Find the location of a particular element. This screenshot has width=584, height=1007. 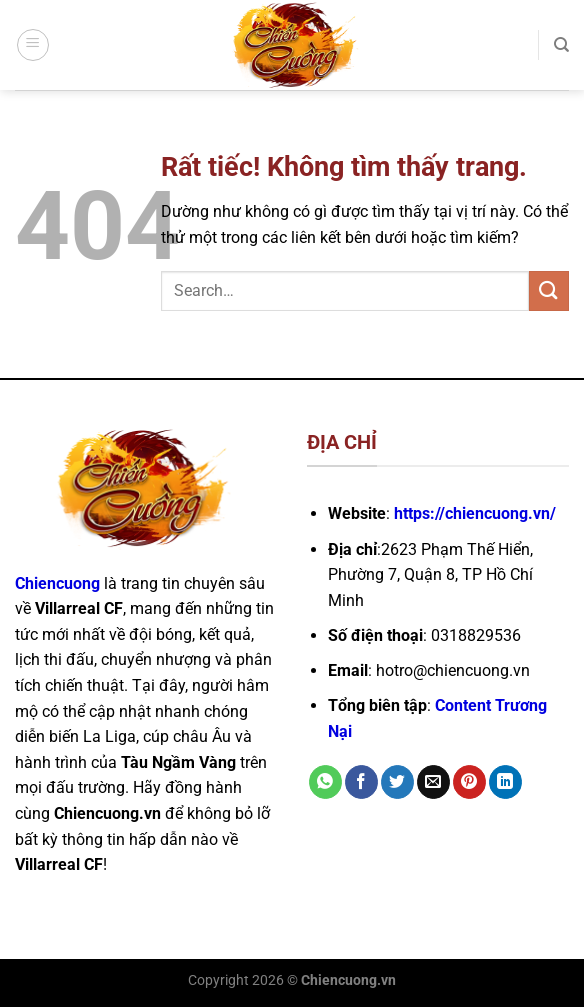

[Ghim trên Pinterest] is located at coordinates (469, 782).